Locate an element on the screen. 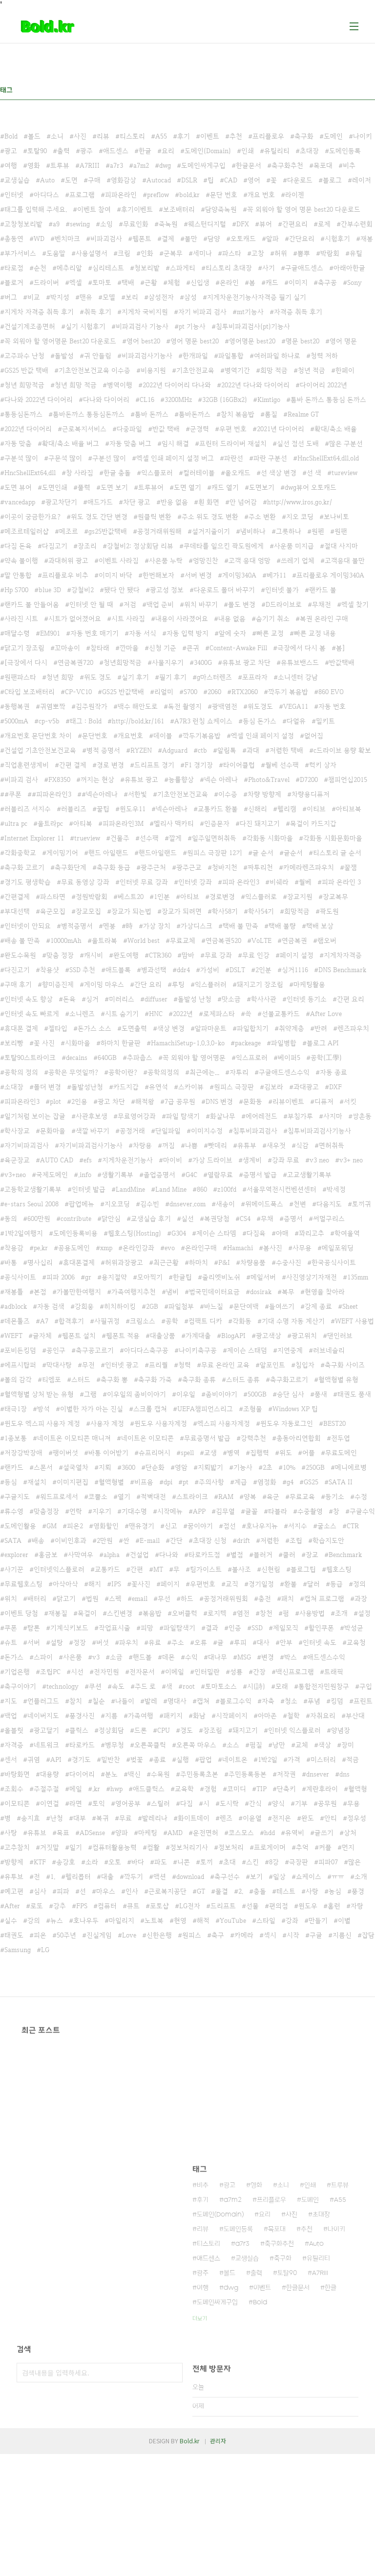 Image resolution: width=375 pixels, height=2576 pixels. 맛소금 is located at coordinates (231, 999).